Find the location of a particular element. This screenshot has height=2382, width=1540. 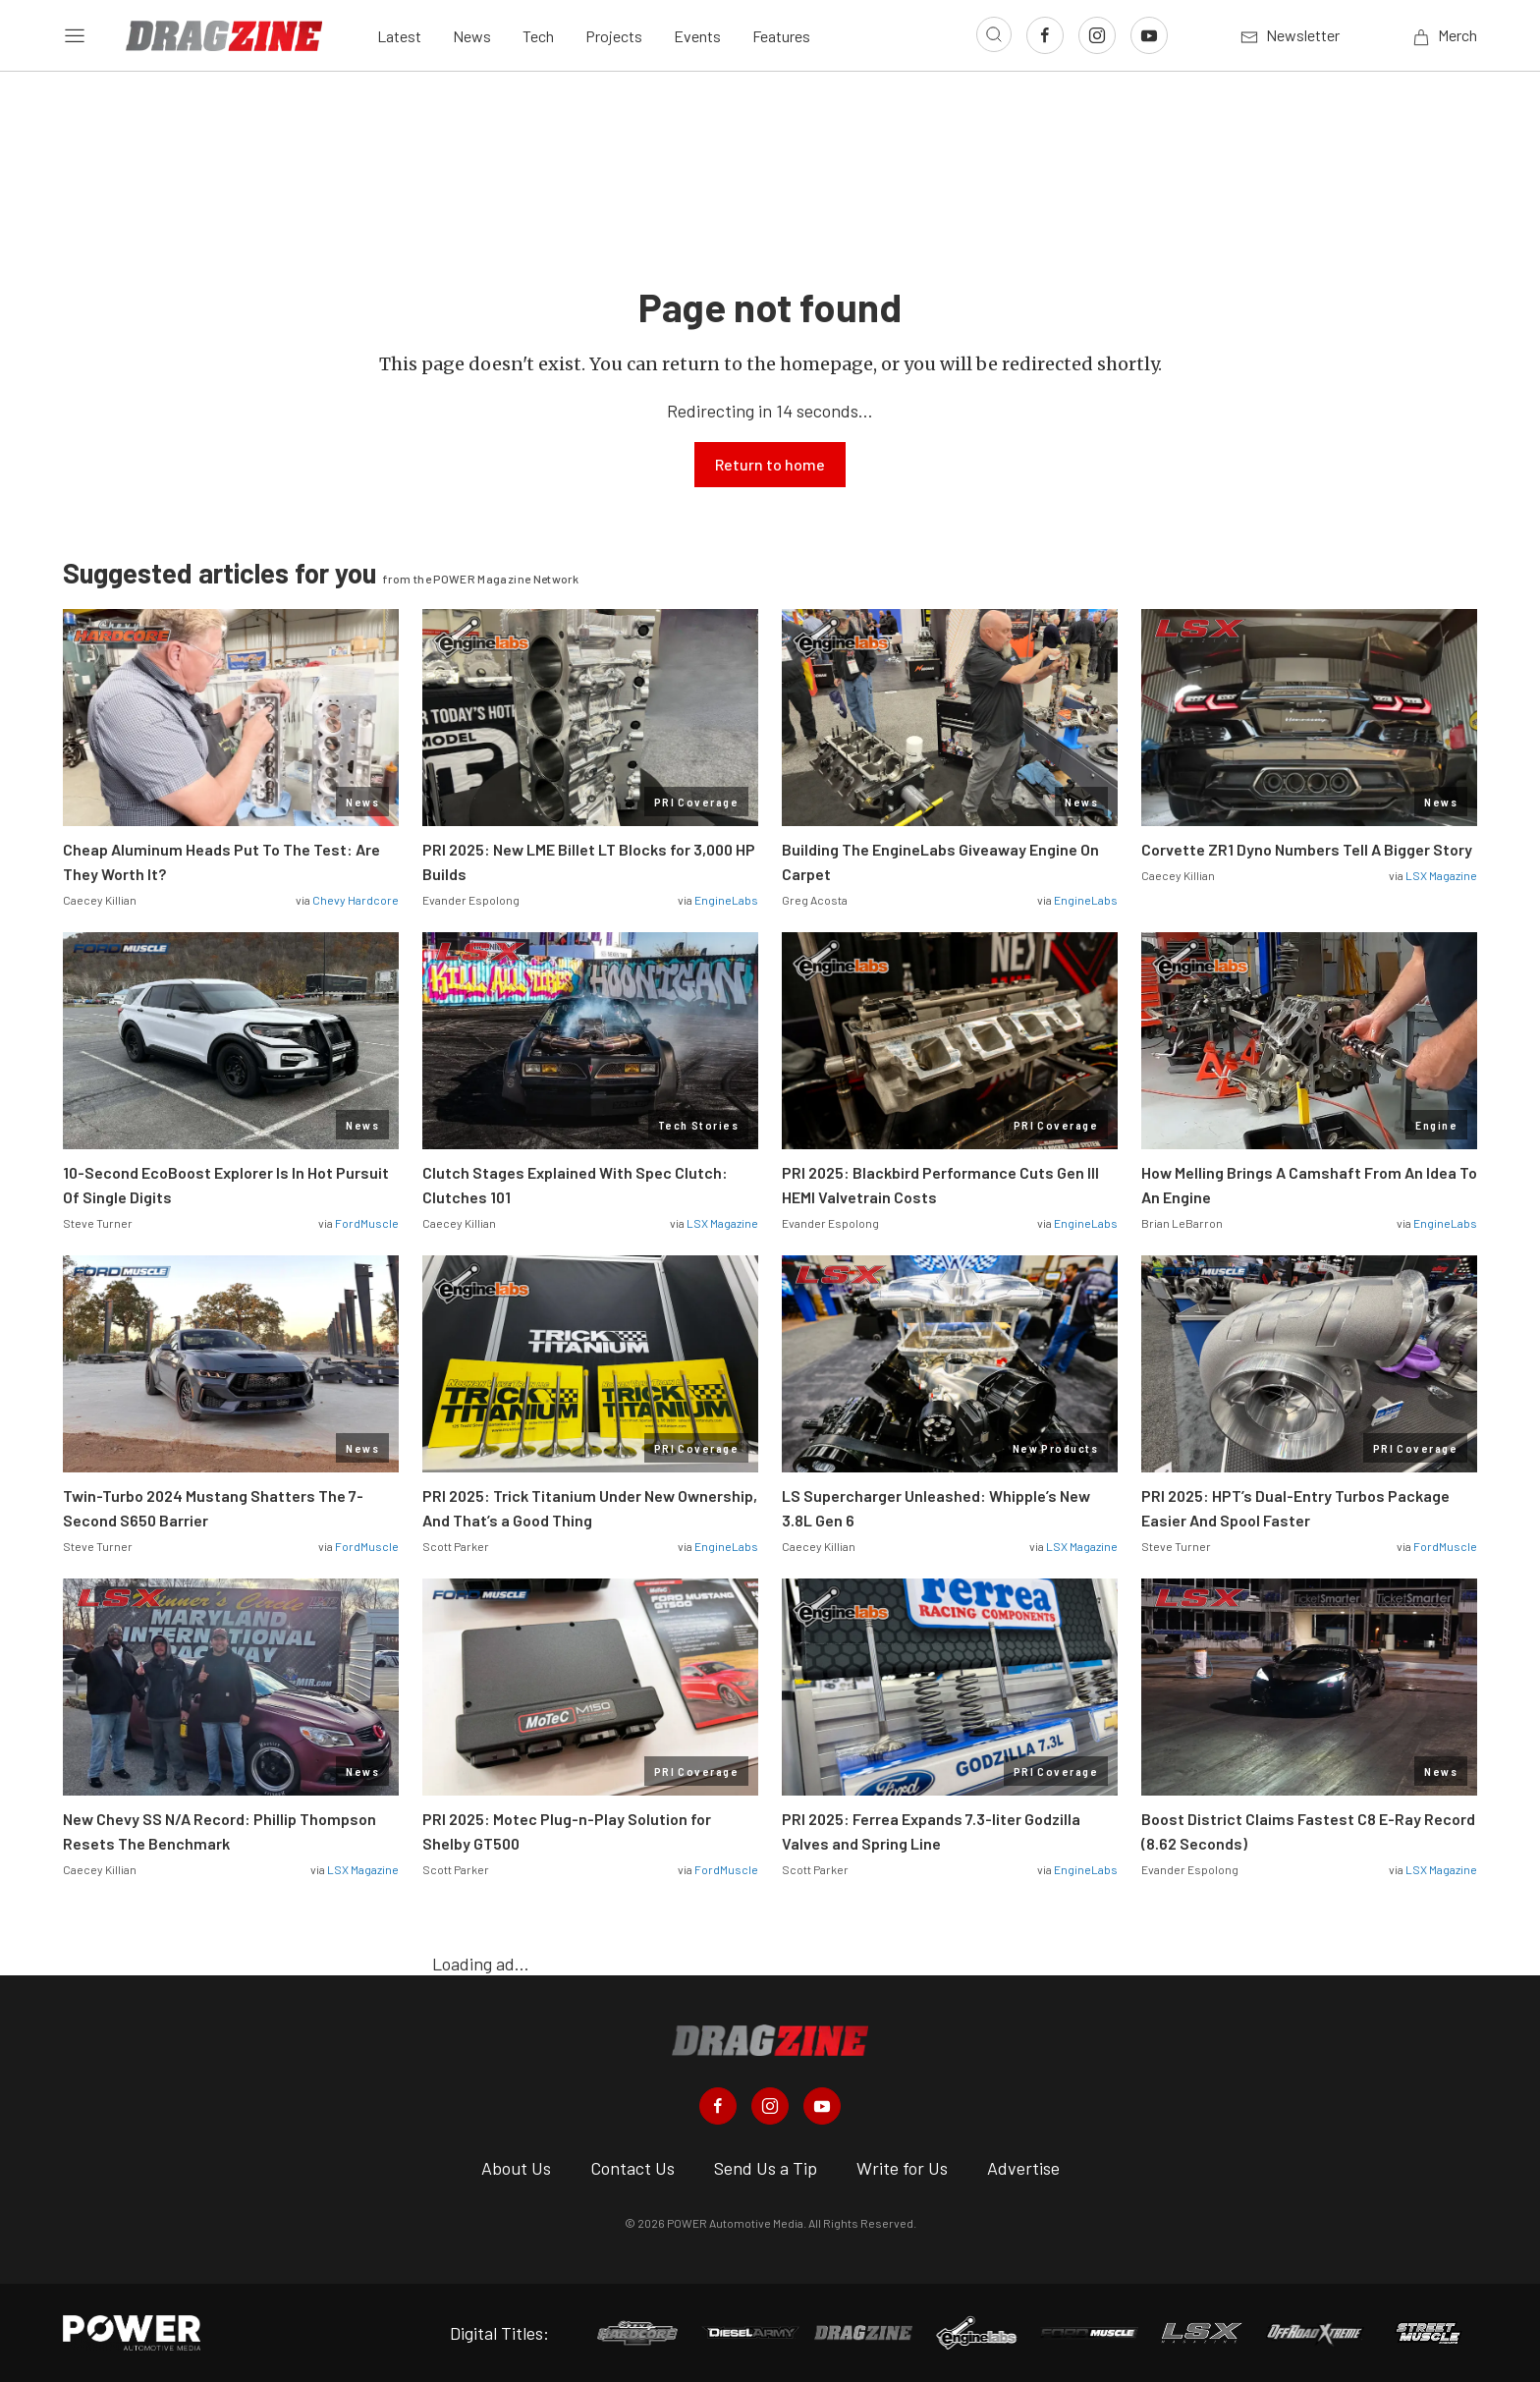

Corvette ZR1 Dyno Numbers Tell A Bigger Story is located at coordinates (1306, 849).